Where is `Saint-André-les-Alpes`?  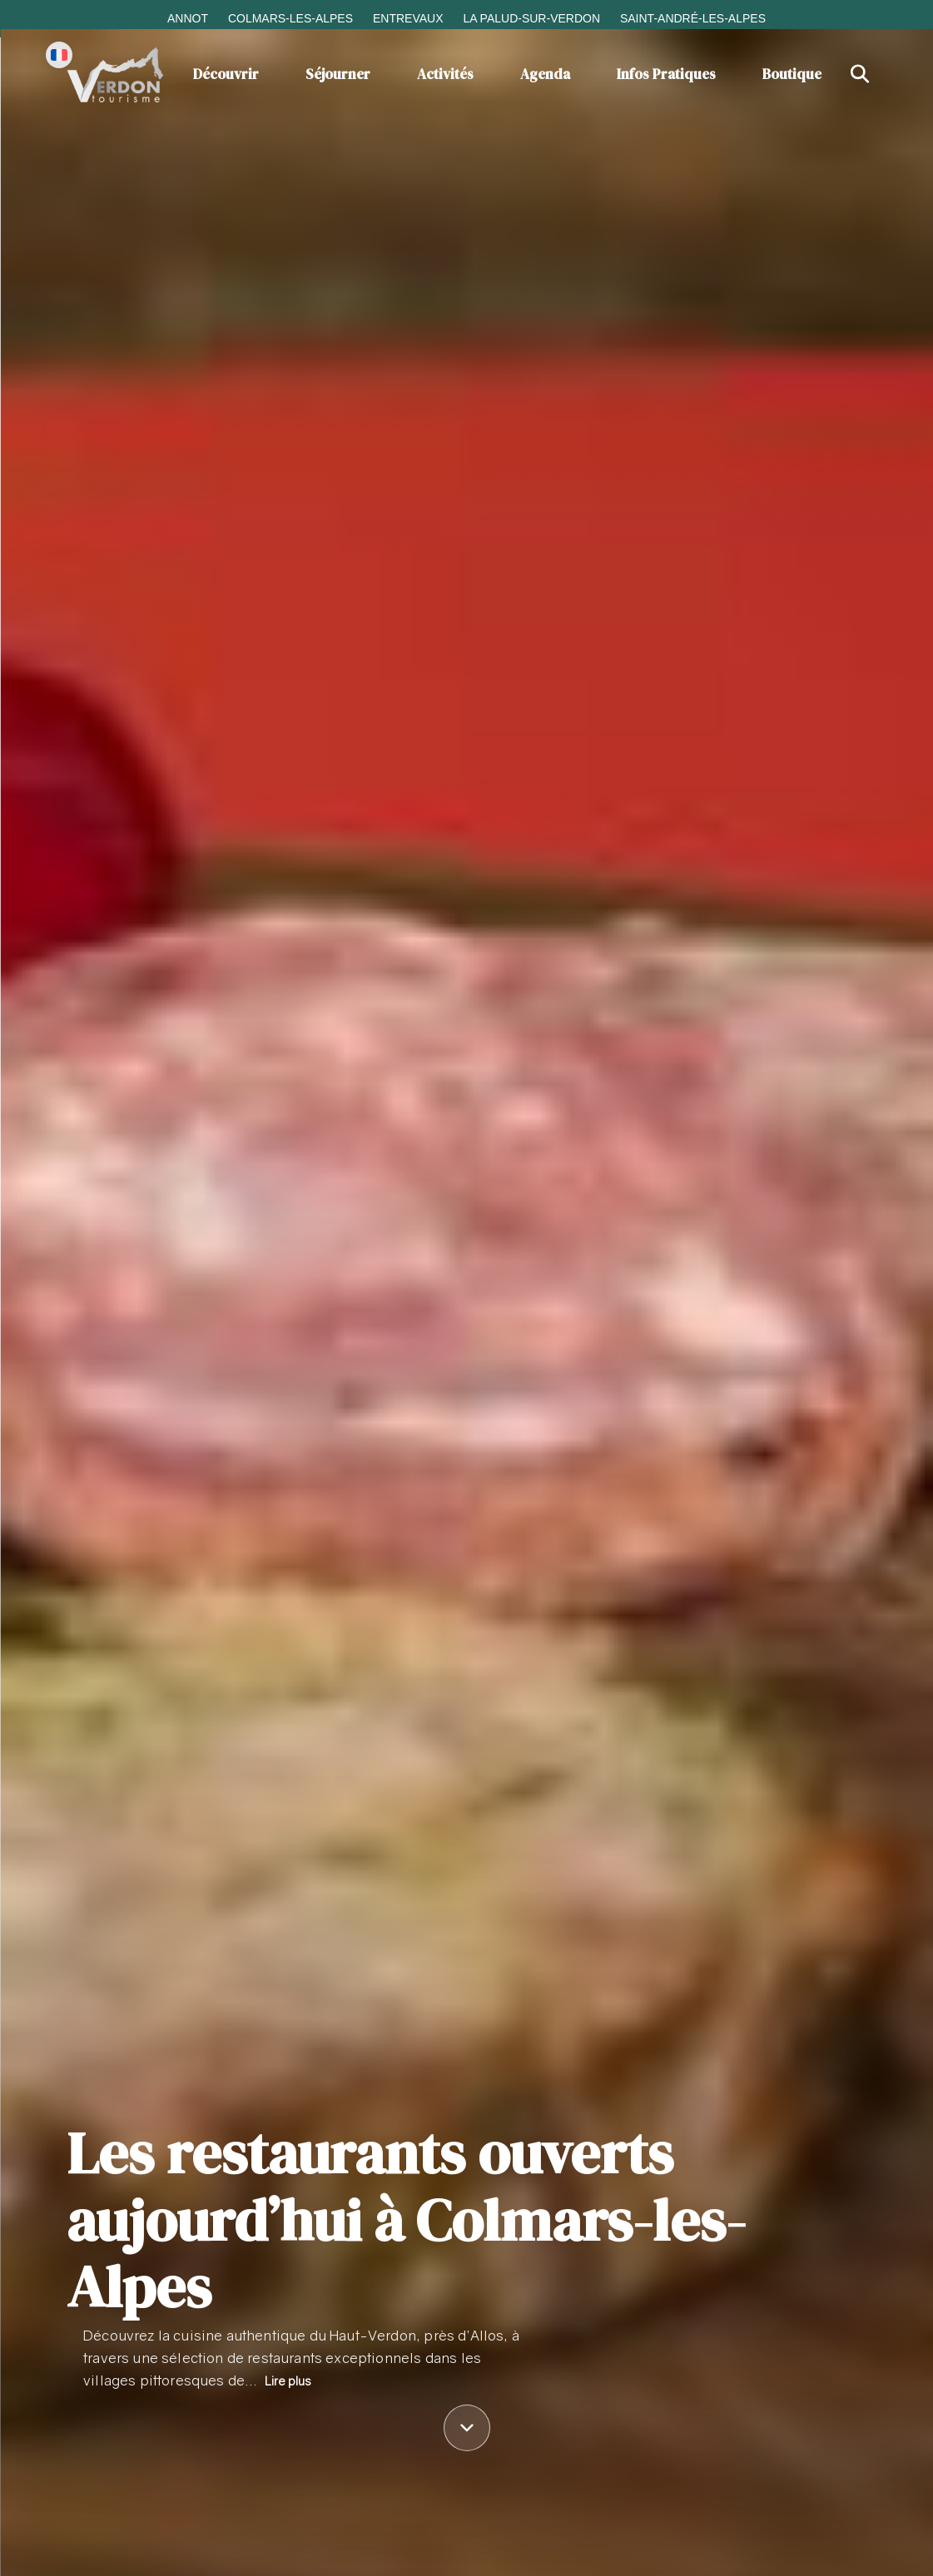
Saint-André-les-Alpes is located at coordinates (693, 18).